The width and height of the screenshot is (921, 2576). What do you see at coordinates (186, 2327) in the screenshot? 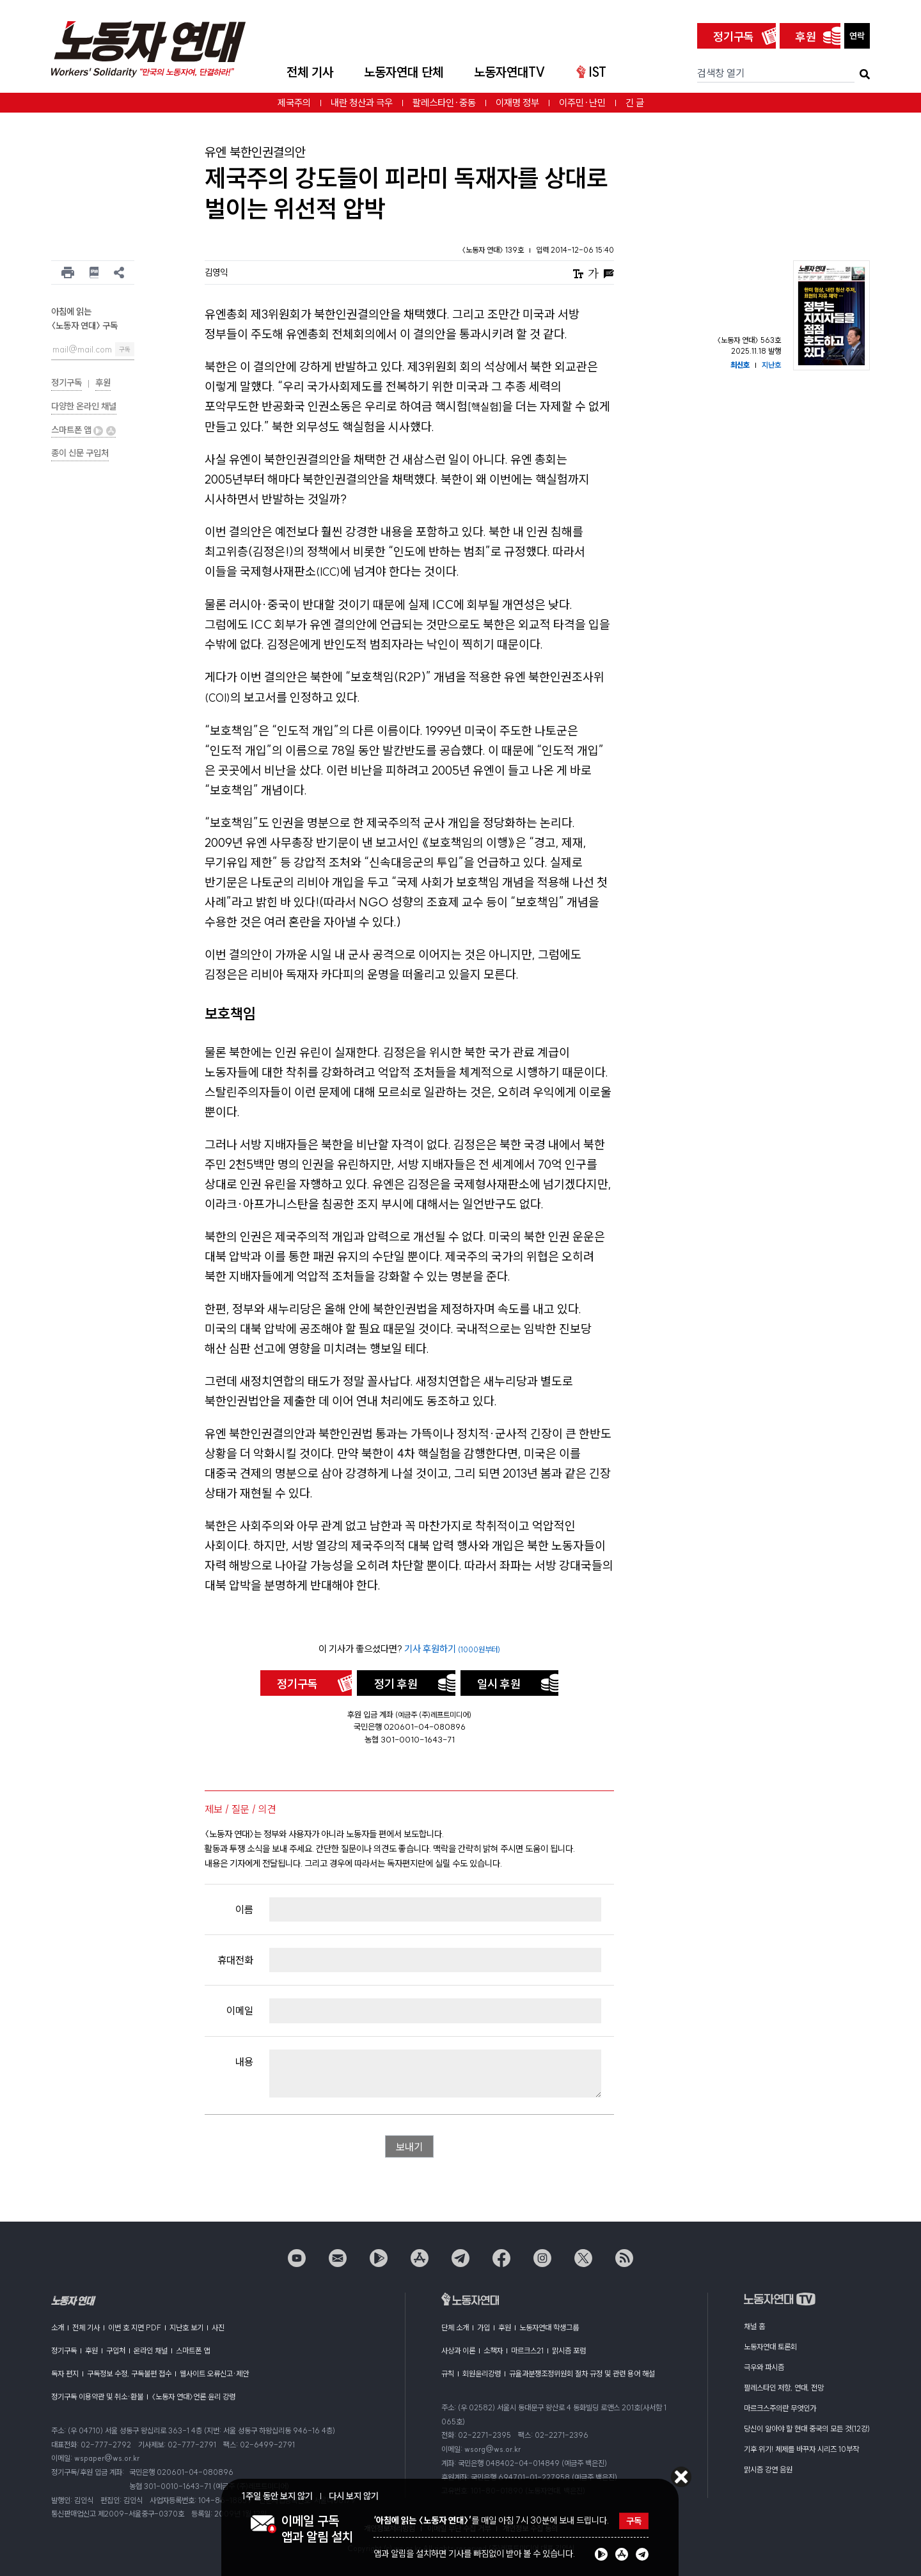
I see `지난호 보기` at bounding box center [186, 2327].